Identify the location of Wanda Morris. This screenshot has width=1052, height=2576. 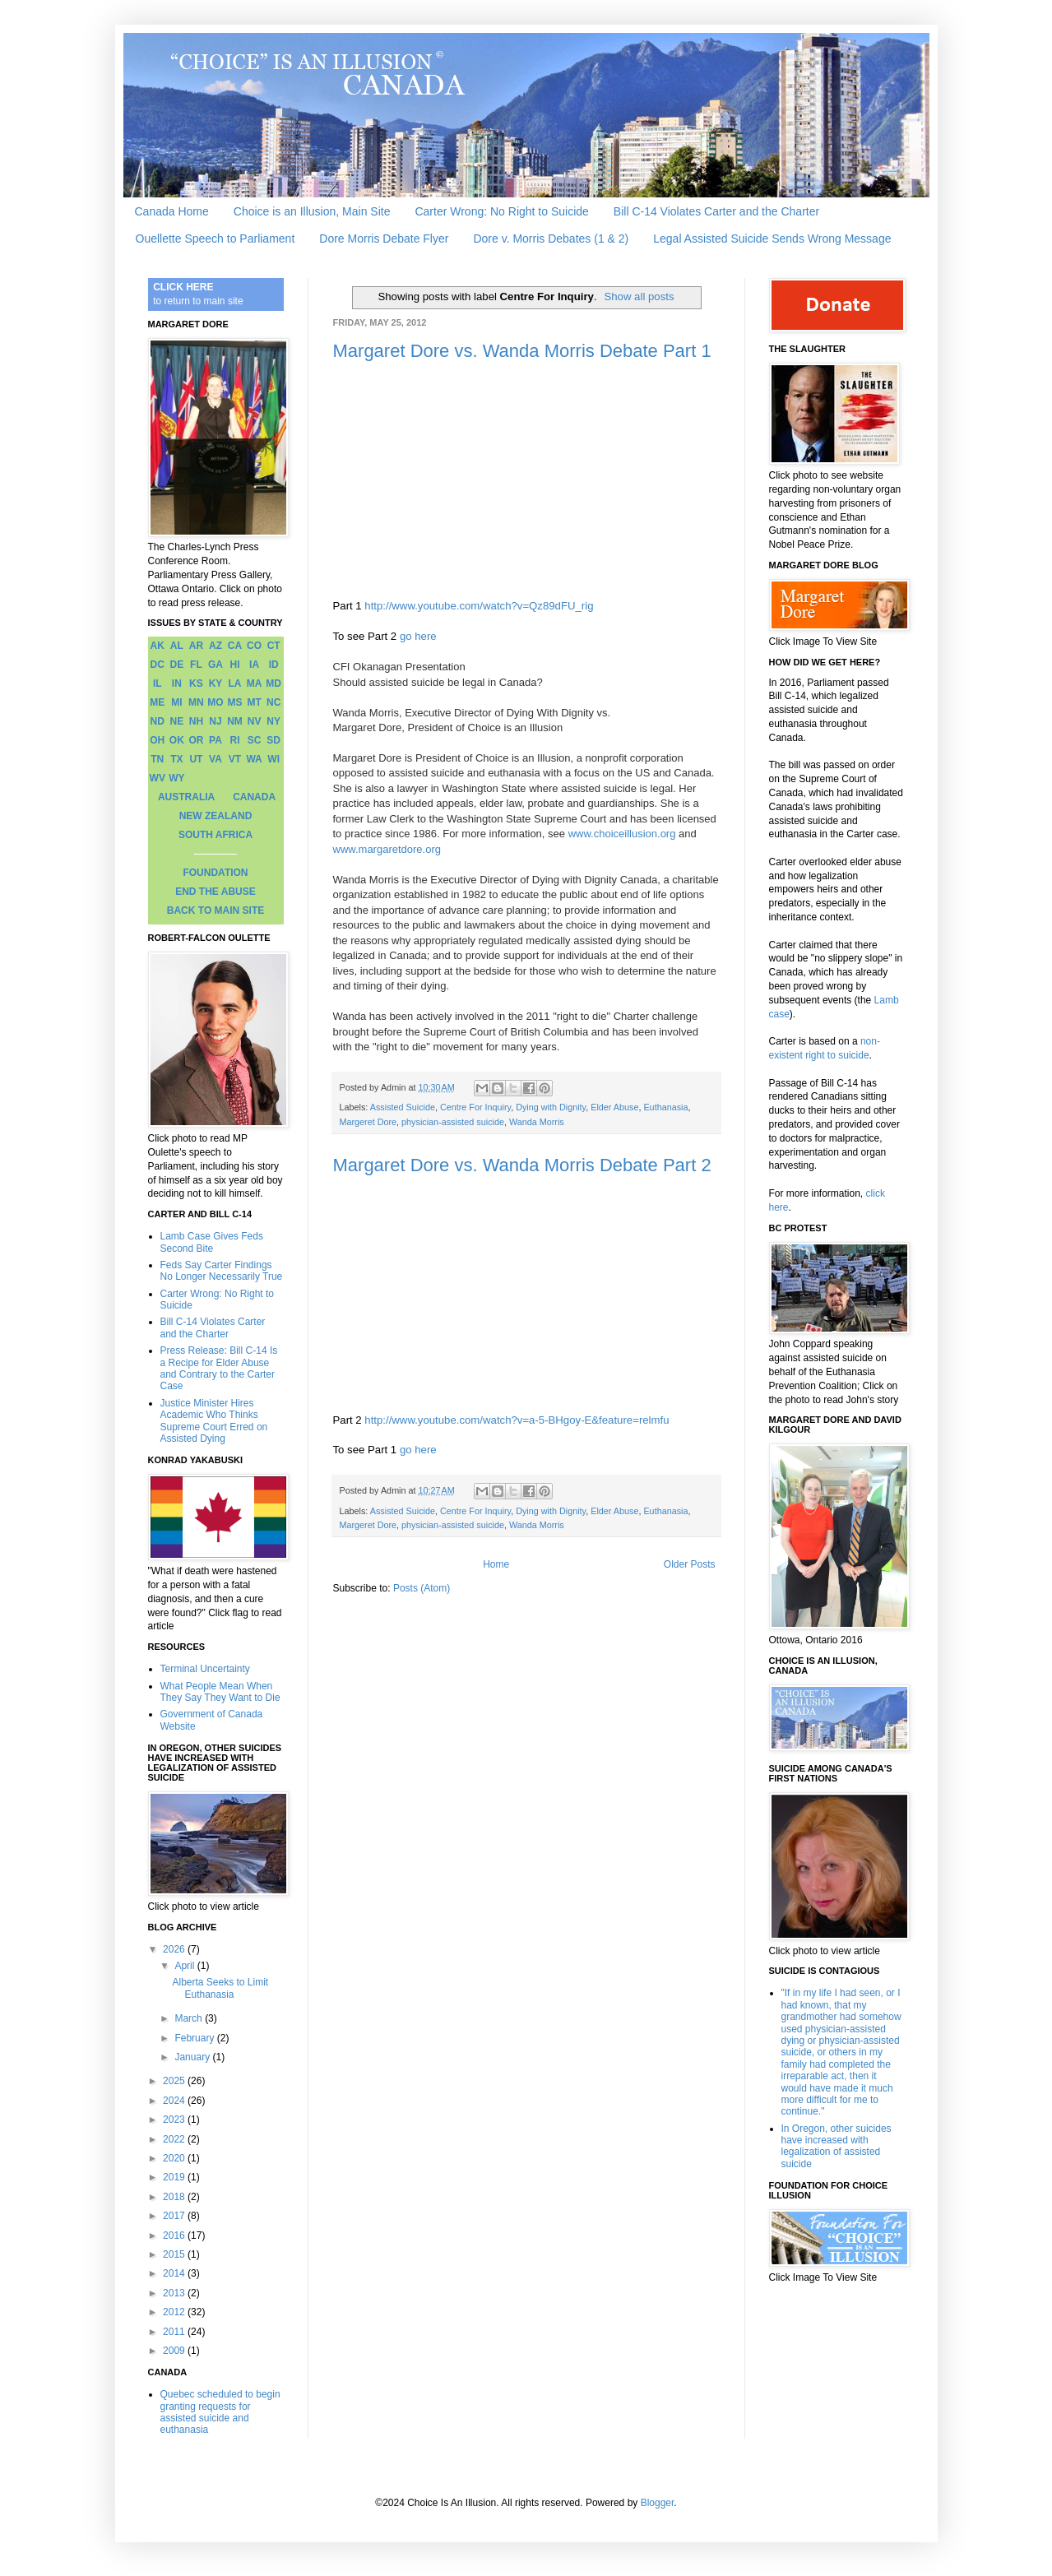
(536, 1122).